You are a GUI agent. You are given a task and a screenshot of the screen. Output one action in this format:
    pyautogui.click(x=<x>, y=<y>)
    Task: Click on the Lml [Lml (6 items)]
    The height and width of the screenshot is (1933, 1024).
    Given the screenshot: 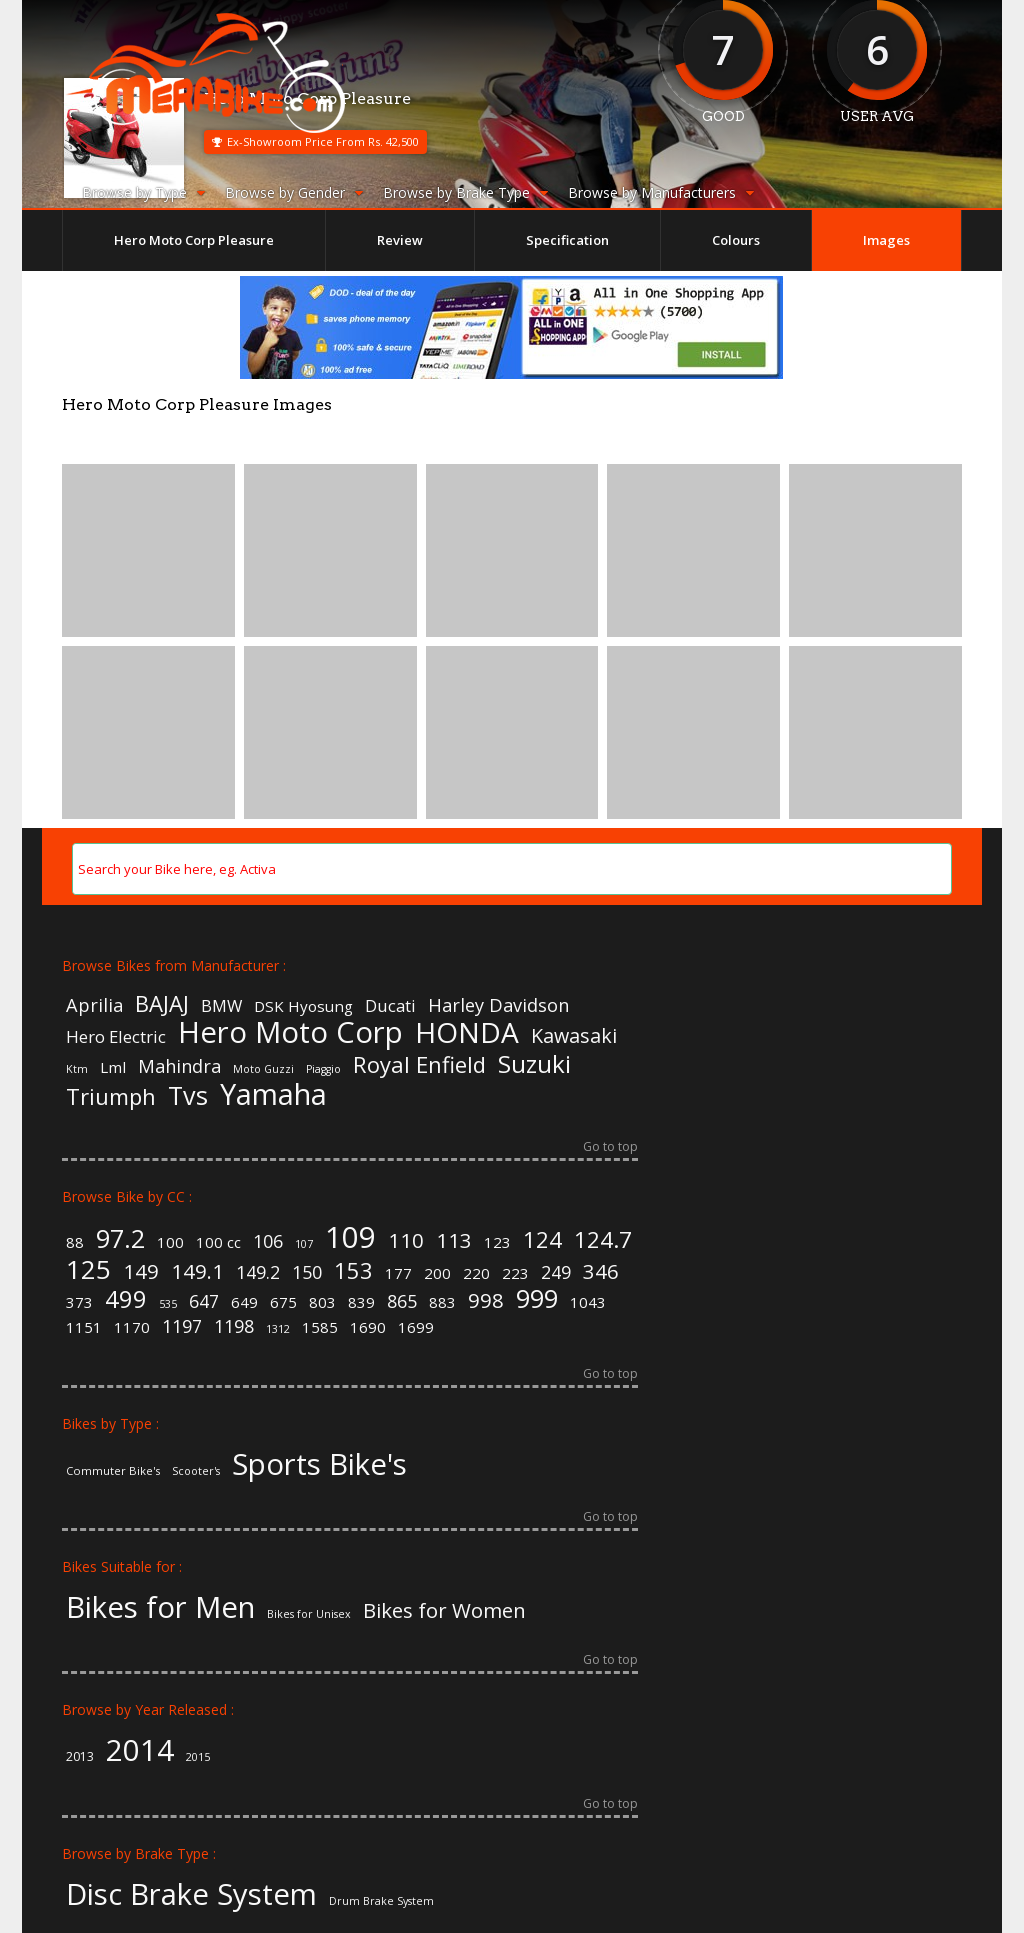 What is the action you would take?
    pyautogui.click(x=113, y=1067)
    